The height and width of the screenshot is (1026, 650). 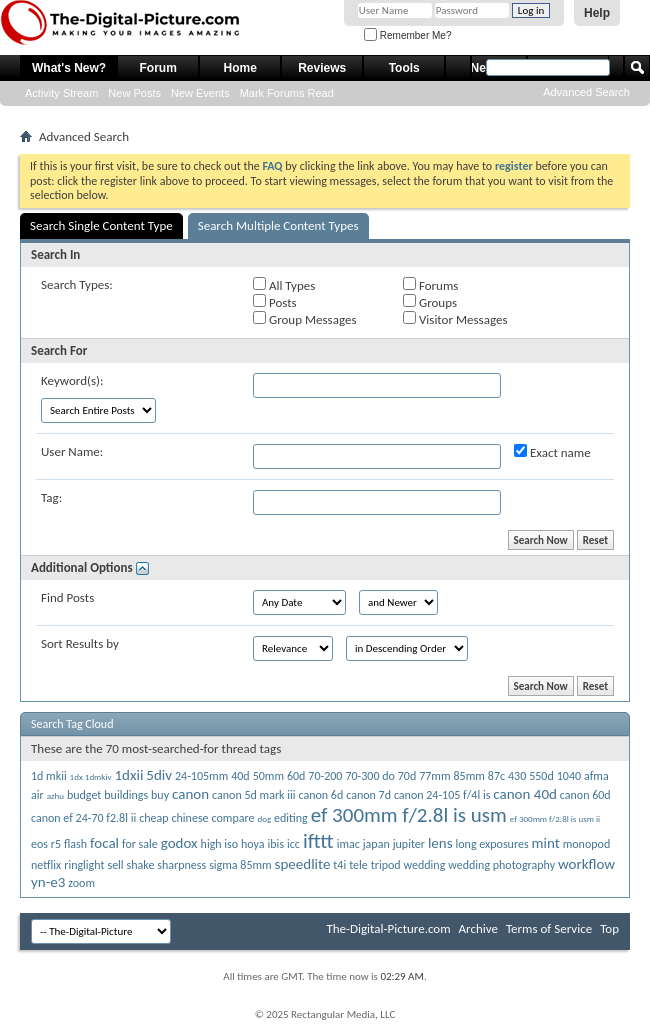 What do you see at coordinates (434, 776) in the screenshot?
I see `77mm` at bounding box center [434, 776].